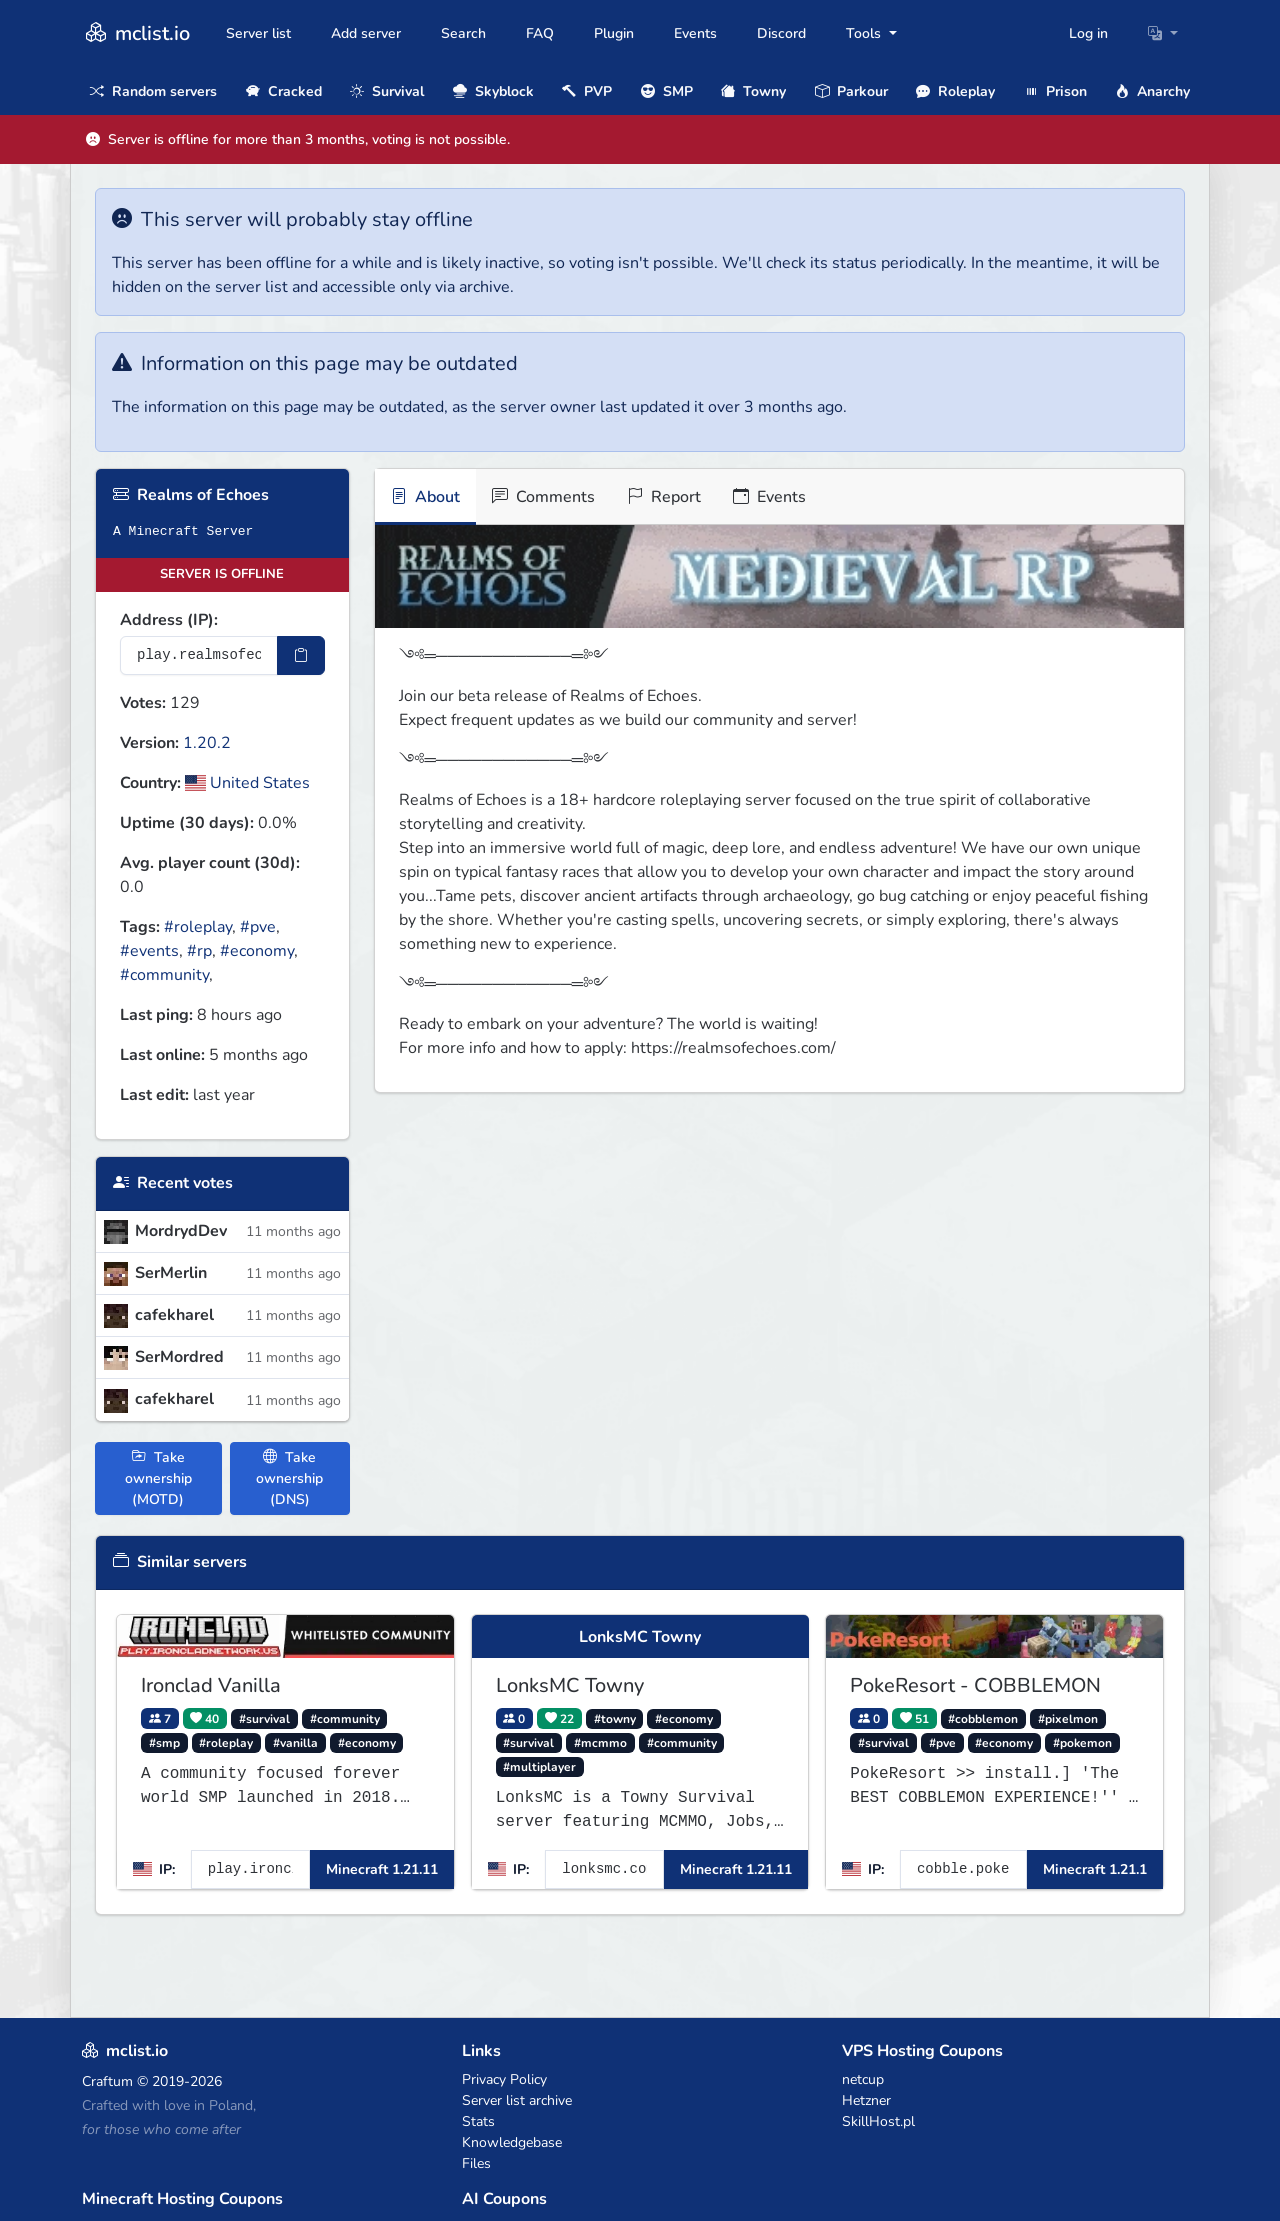  Describe the element at coordinates (493, 91) in the screenshot. I see `Skyblock` at that location.